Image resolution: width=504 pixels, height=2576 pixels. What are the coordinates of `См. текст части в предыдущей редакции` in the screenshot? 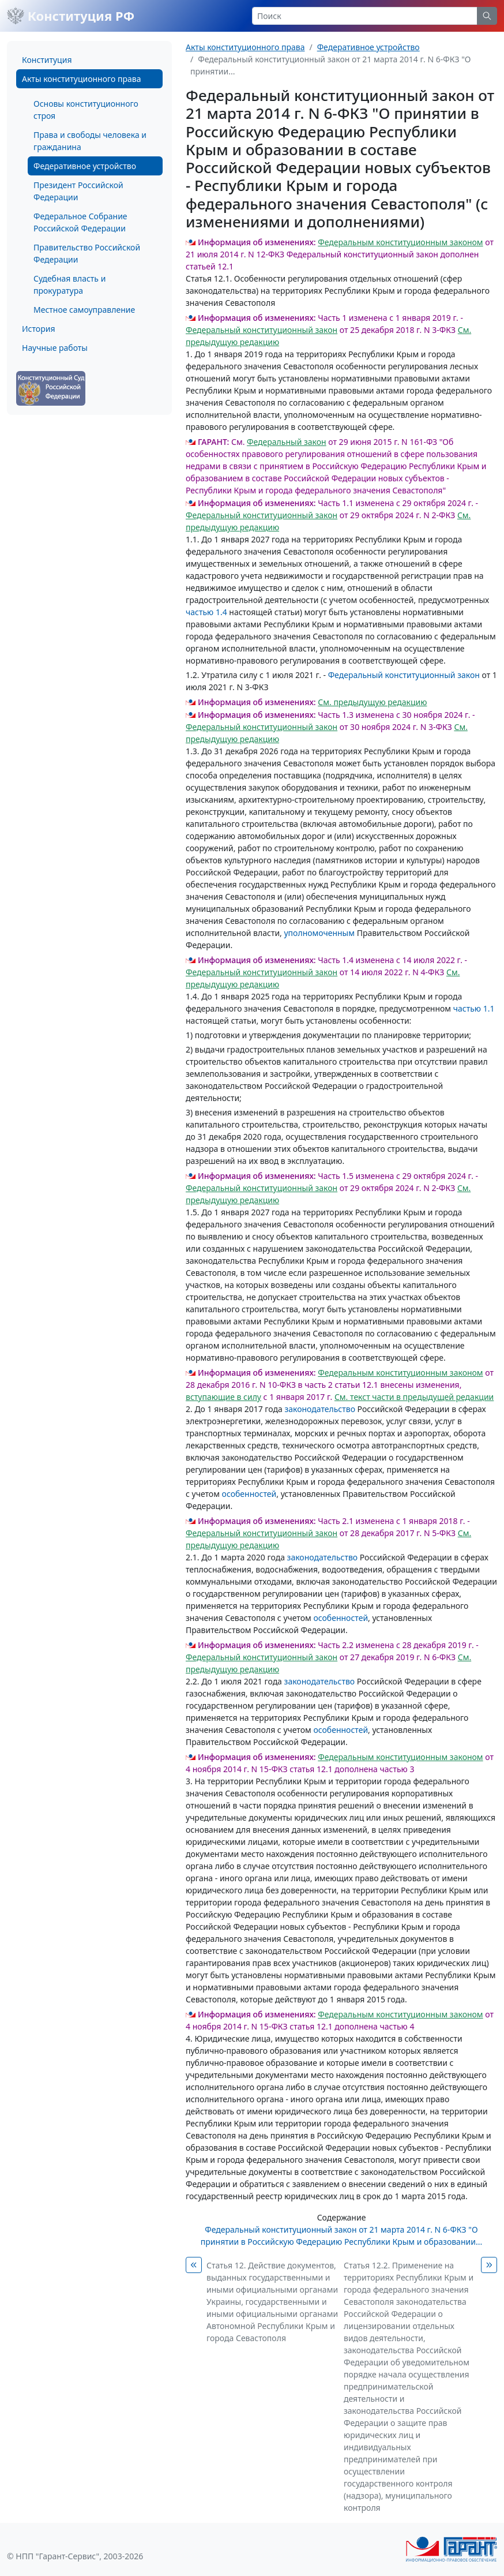 It's located at (414, 1396).